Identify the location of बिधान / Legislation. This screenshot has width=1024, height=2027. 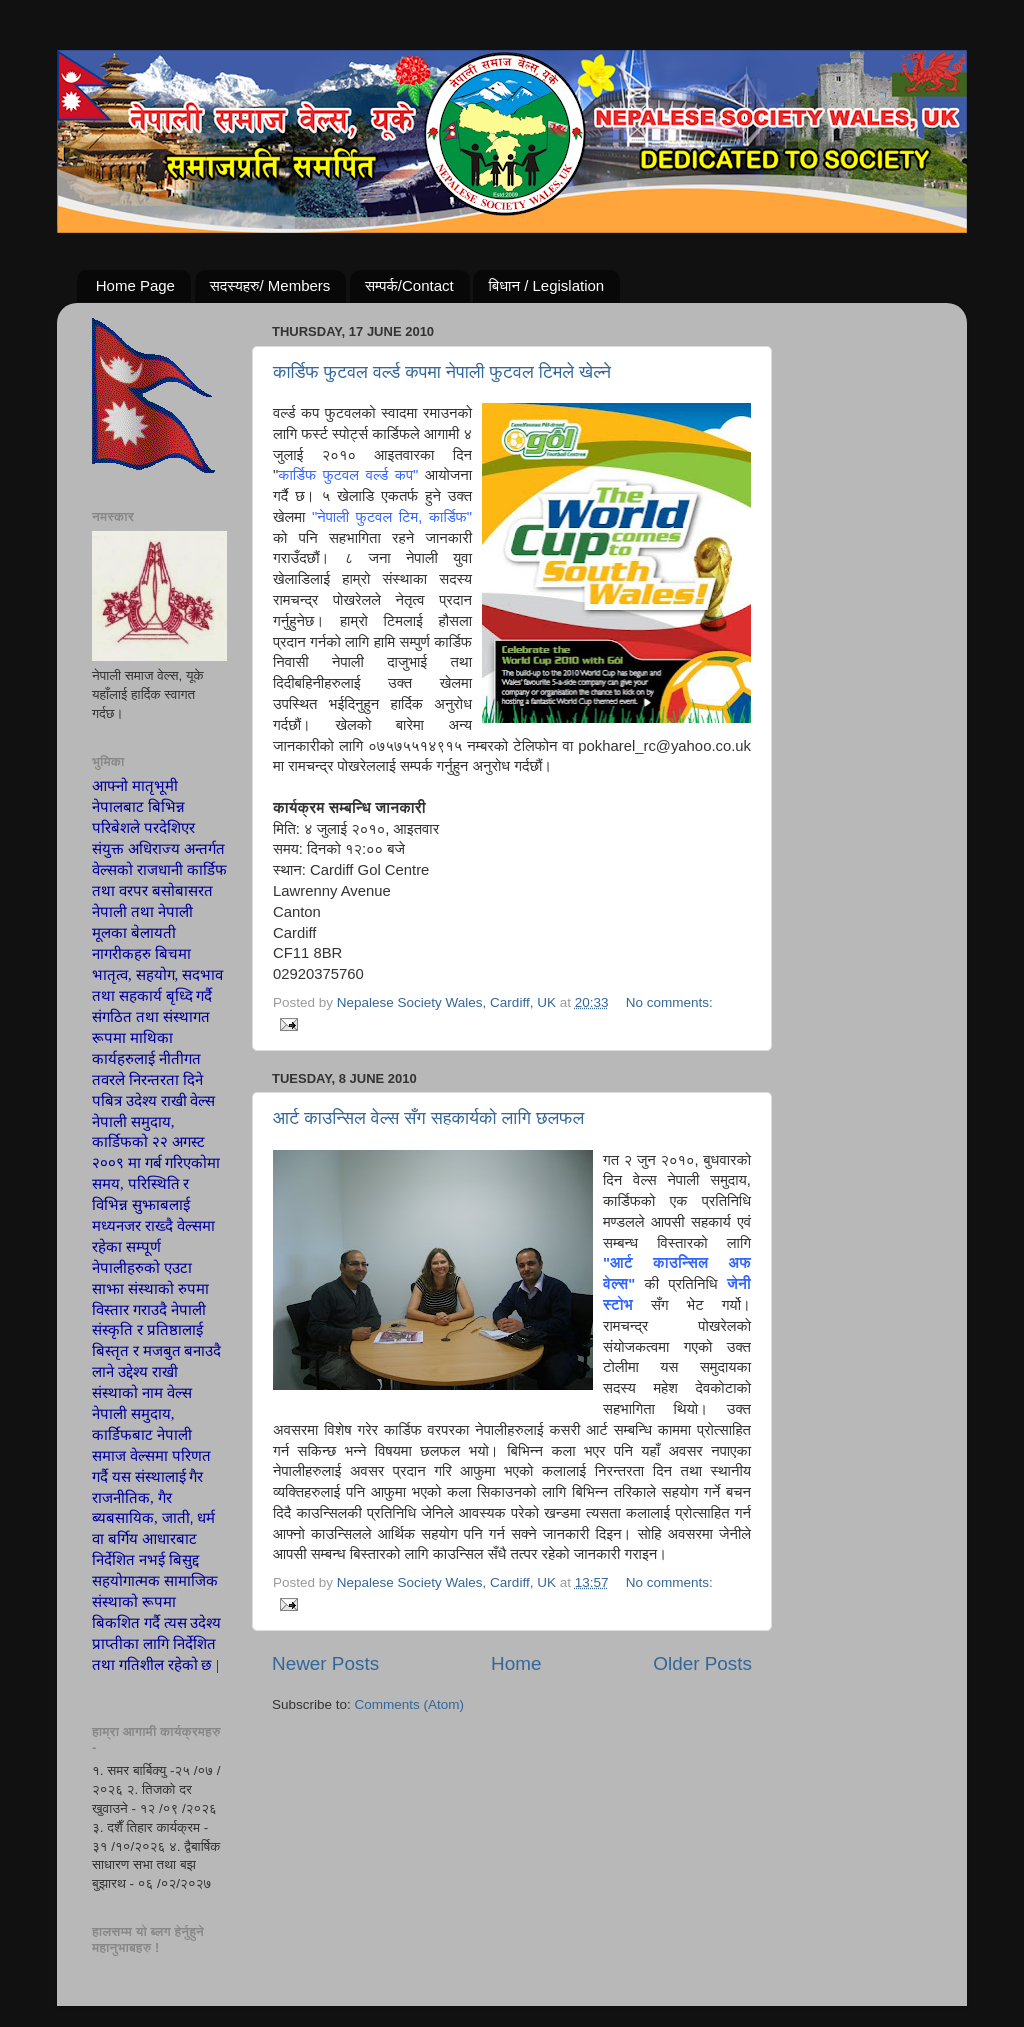
(546, 285).